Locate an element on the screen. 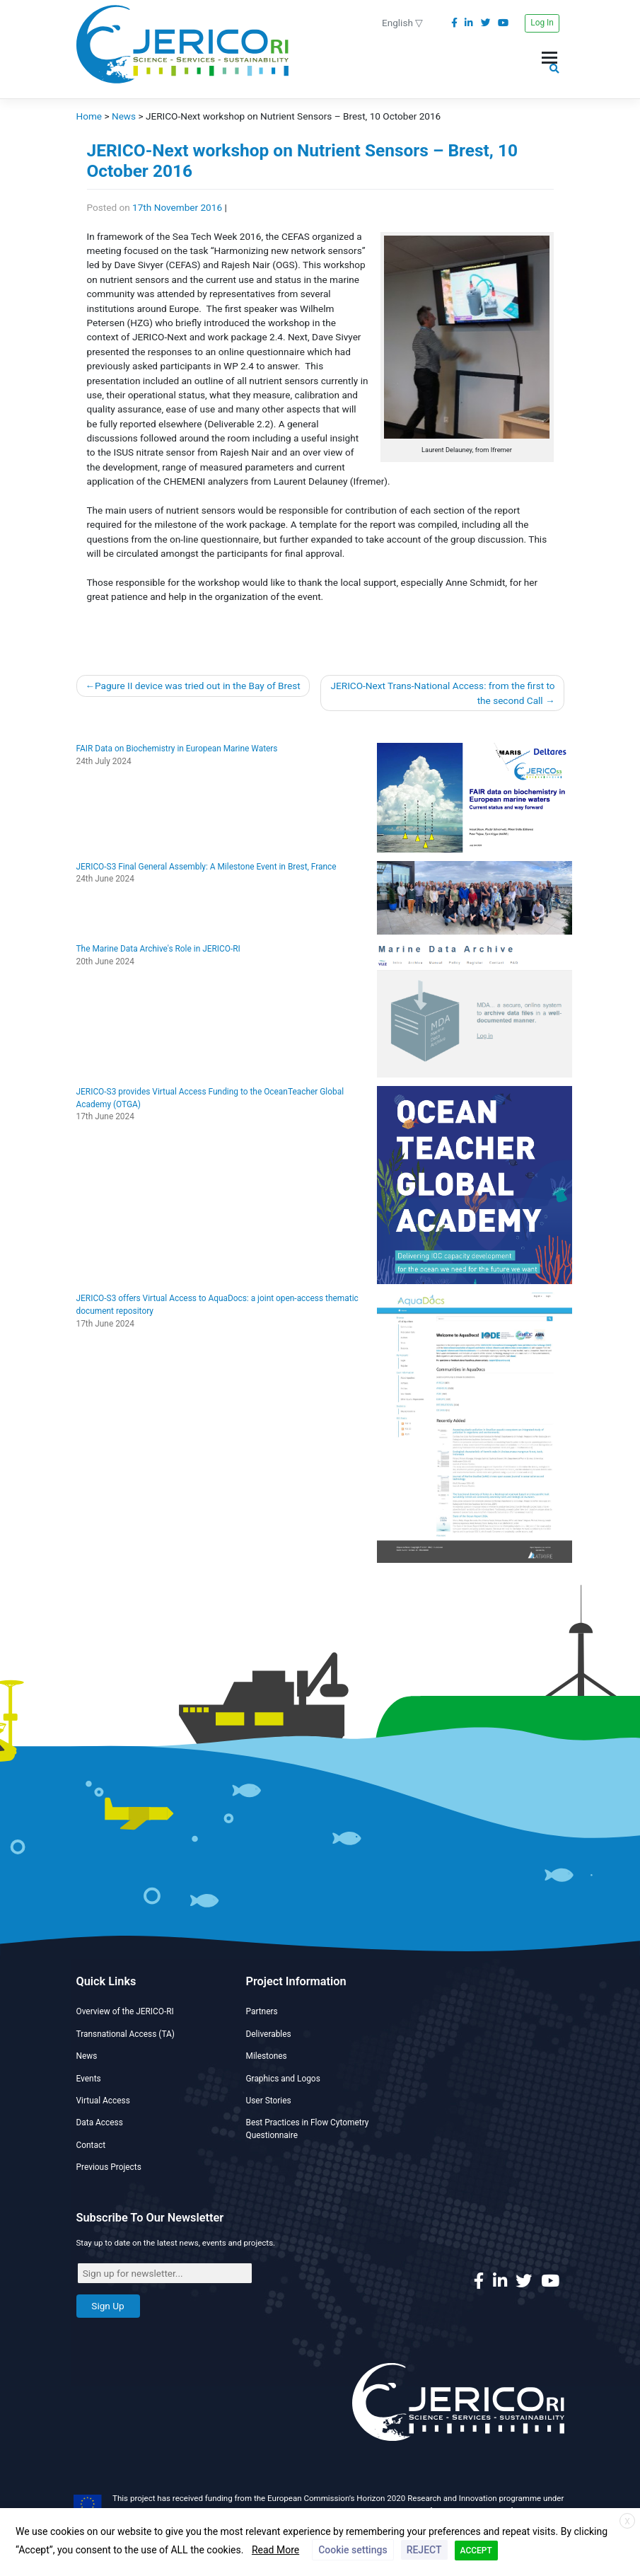 The height and width of the screenshot is (2576, 640). News is located at coordinates (87, 2056).